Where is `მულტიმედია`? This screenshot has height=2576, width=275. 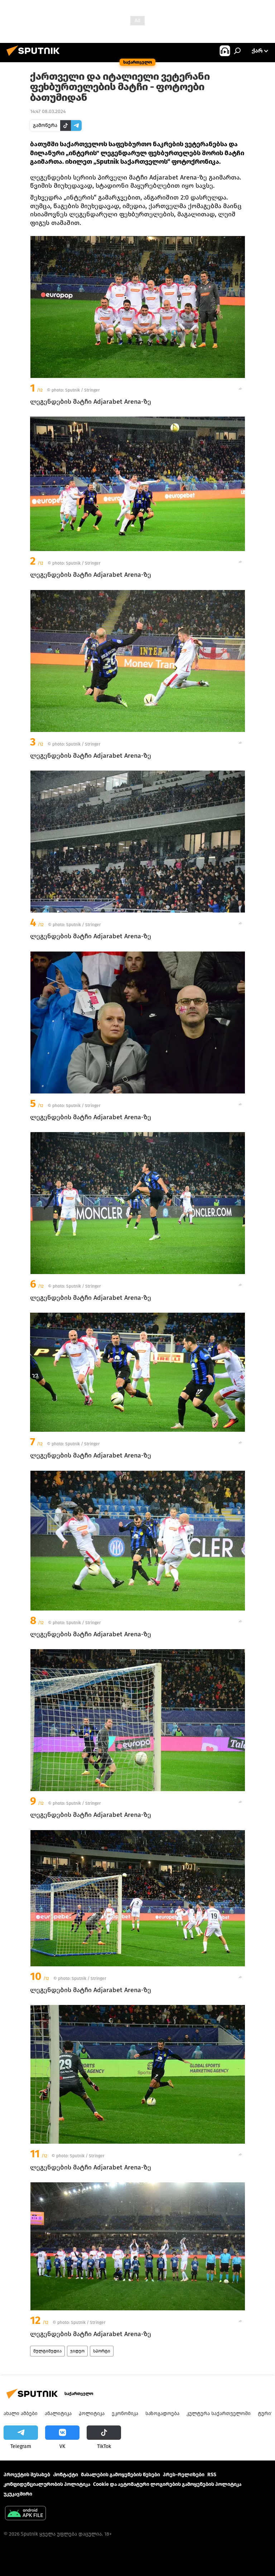 მულტიმედია is located at coordinates (47, 2351).